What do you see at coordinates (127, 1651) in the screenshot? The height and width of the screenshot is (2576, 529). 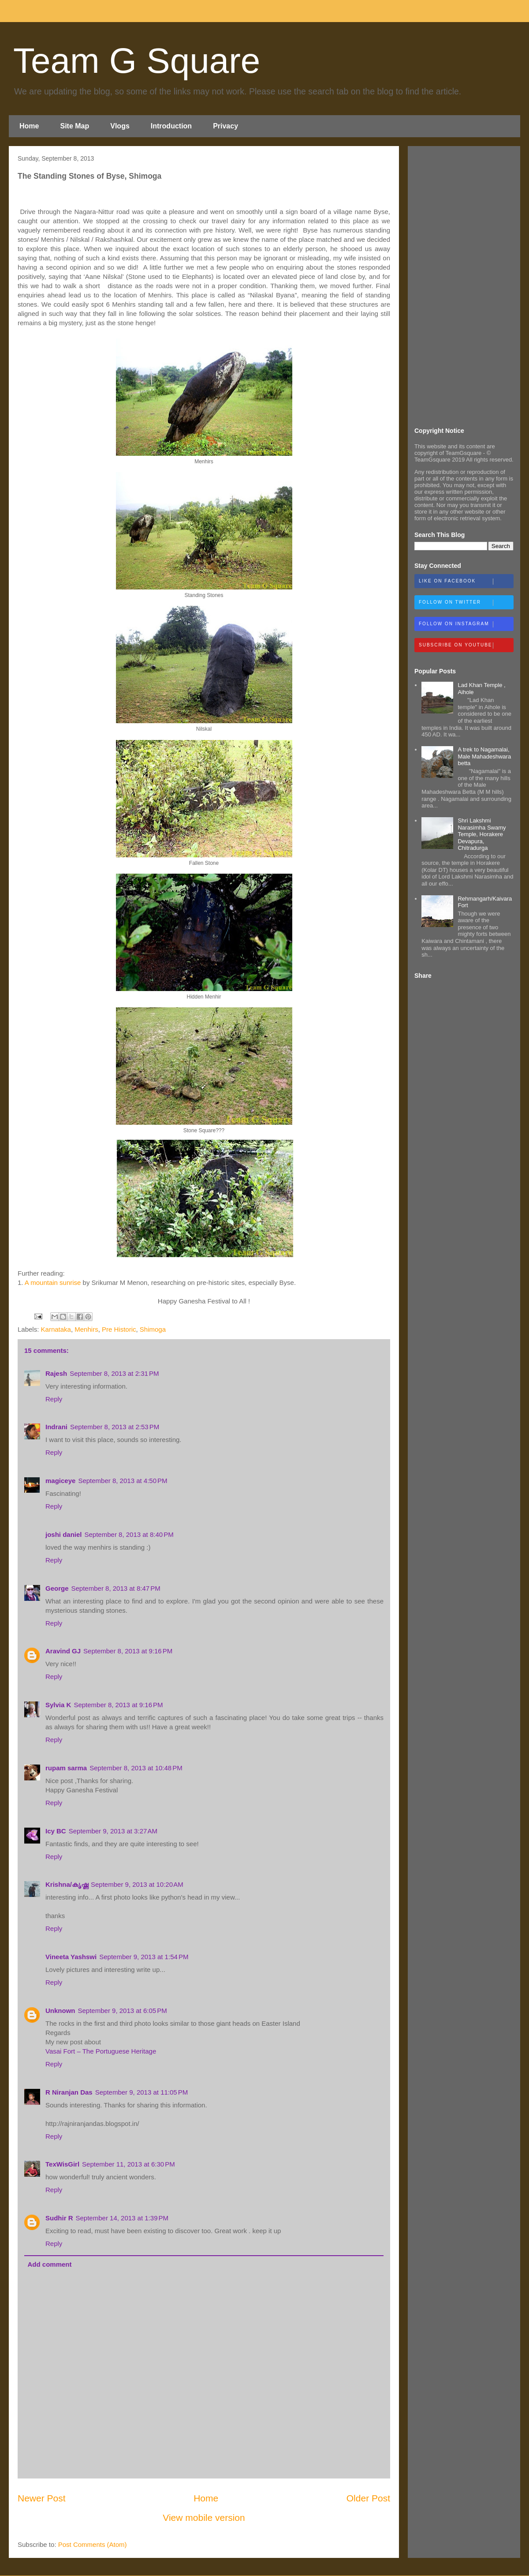 I see `September 8, 2013 at 9:16 PM` at bounding box center [127, 1651].